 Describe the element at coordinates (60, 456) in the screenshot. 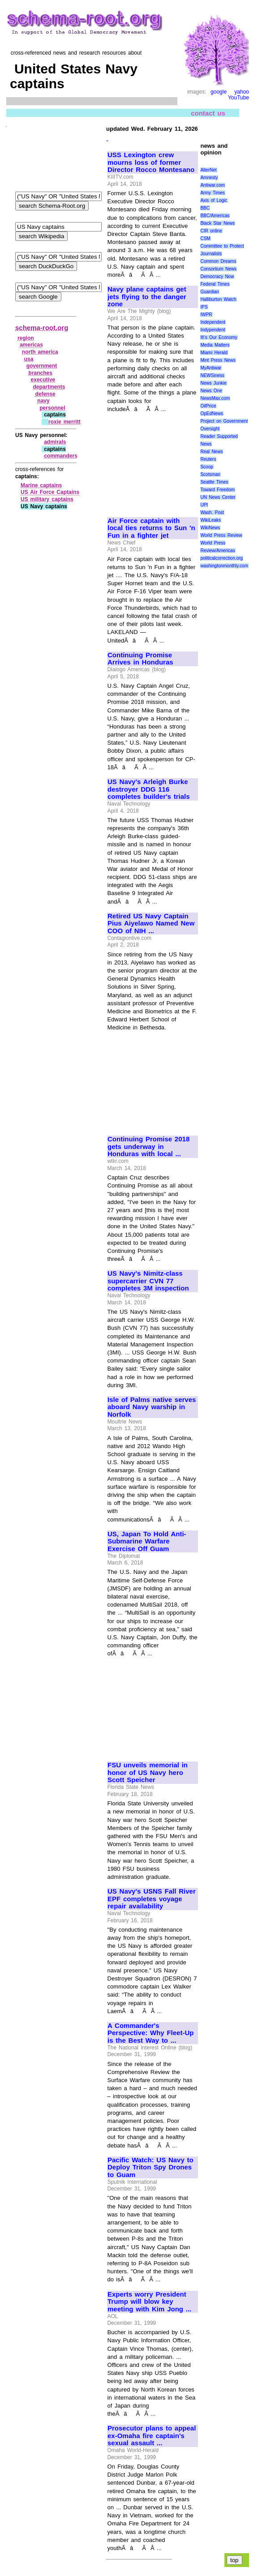

I see `commanders` at that location.